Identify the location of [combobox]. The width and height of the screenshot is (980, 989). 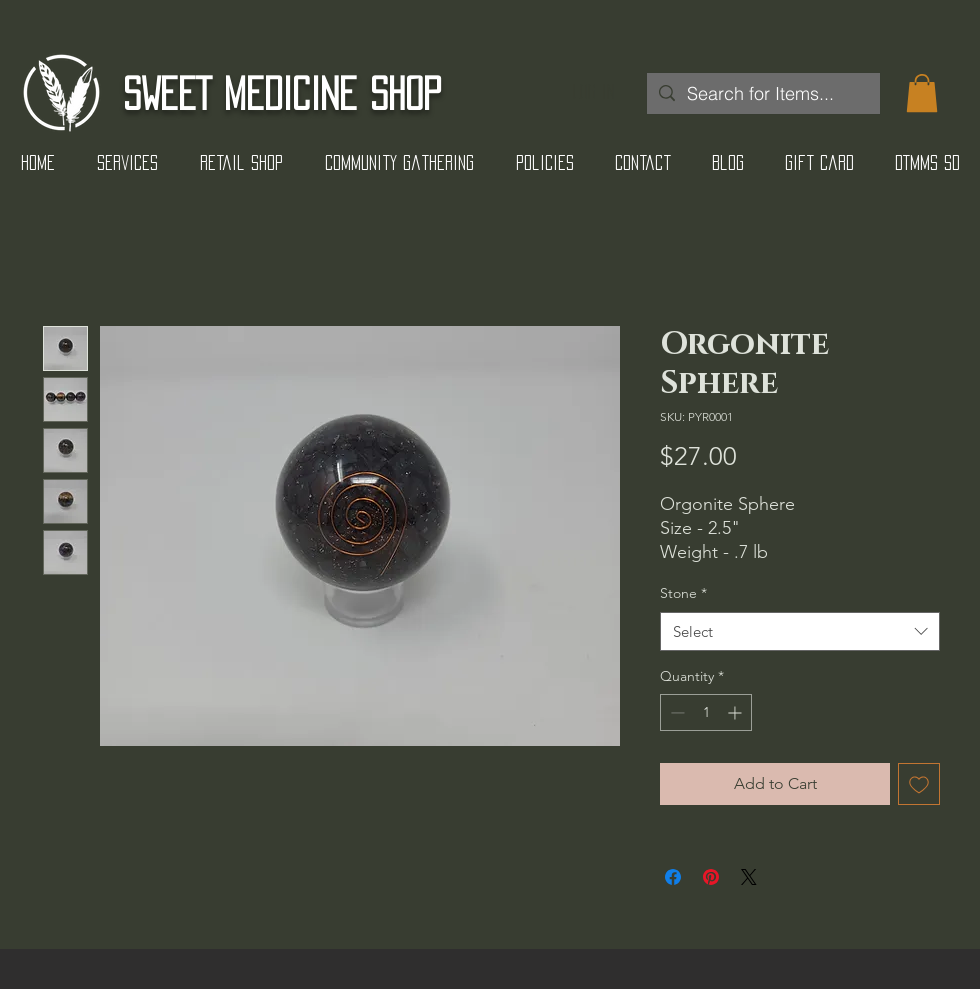
(800, 631).